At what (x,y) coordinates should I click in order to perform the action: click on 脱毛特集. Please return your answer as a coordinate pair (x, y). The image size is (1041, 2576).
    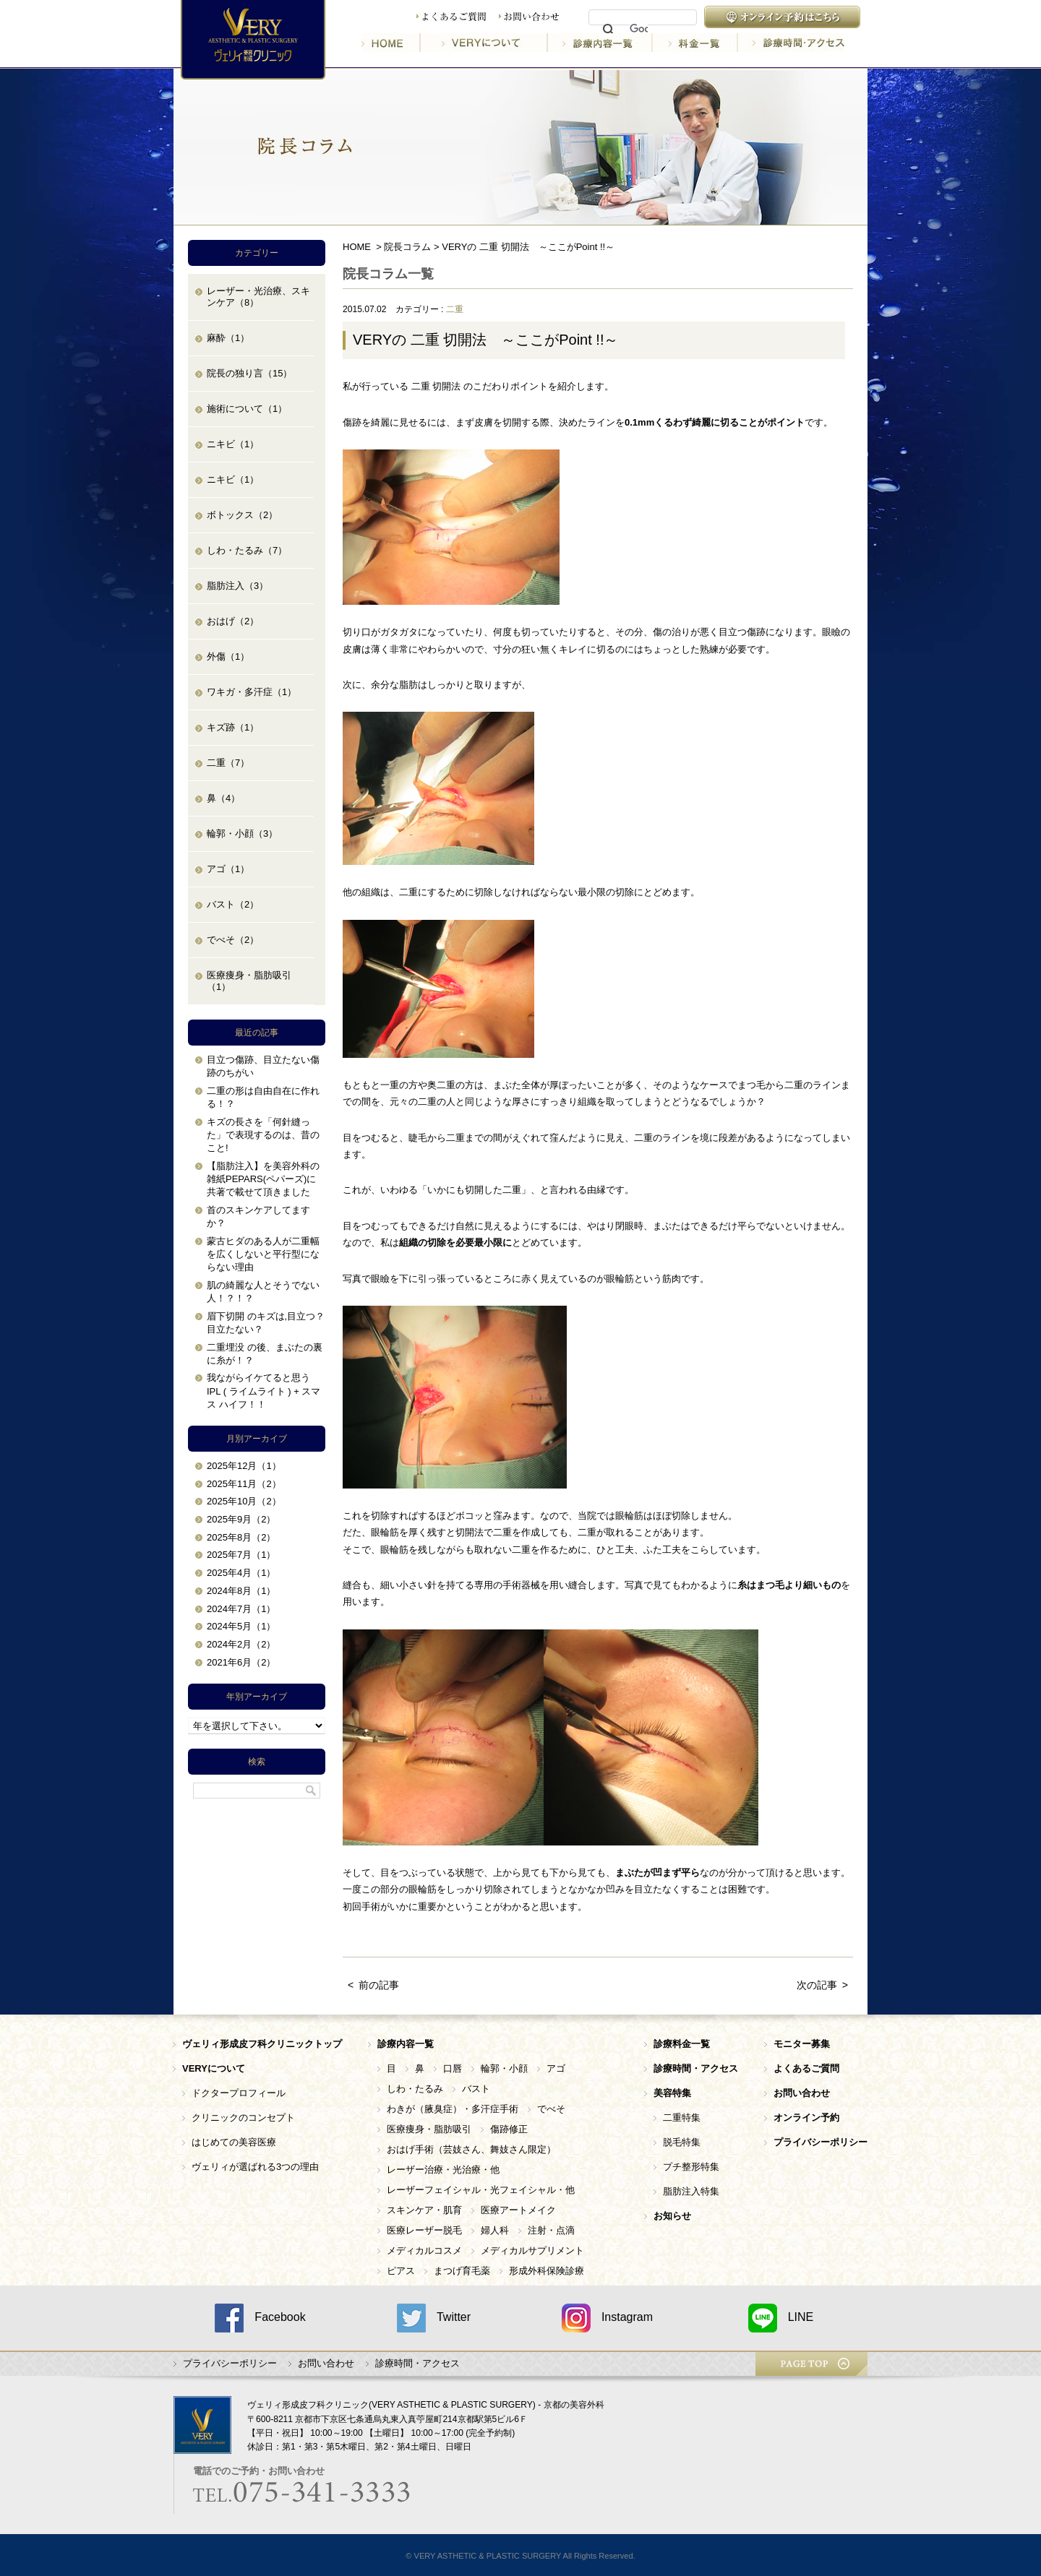
    Looking at the image, I should click on (682, 2142).